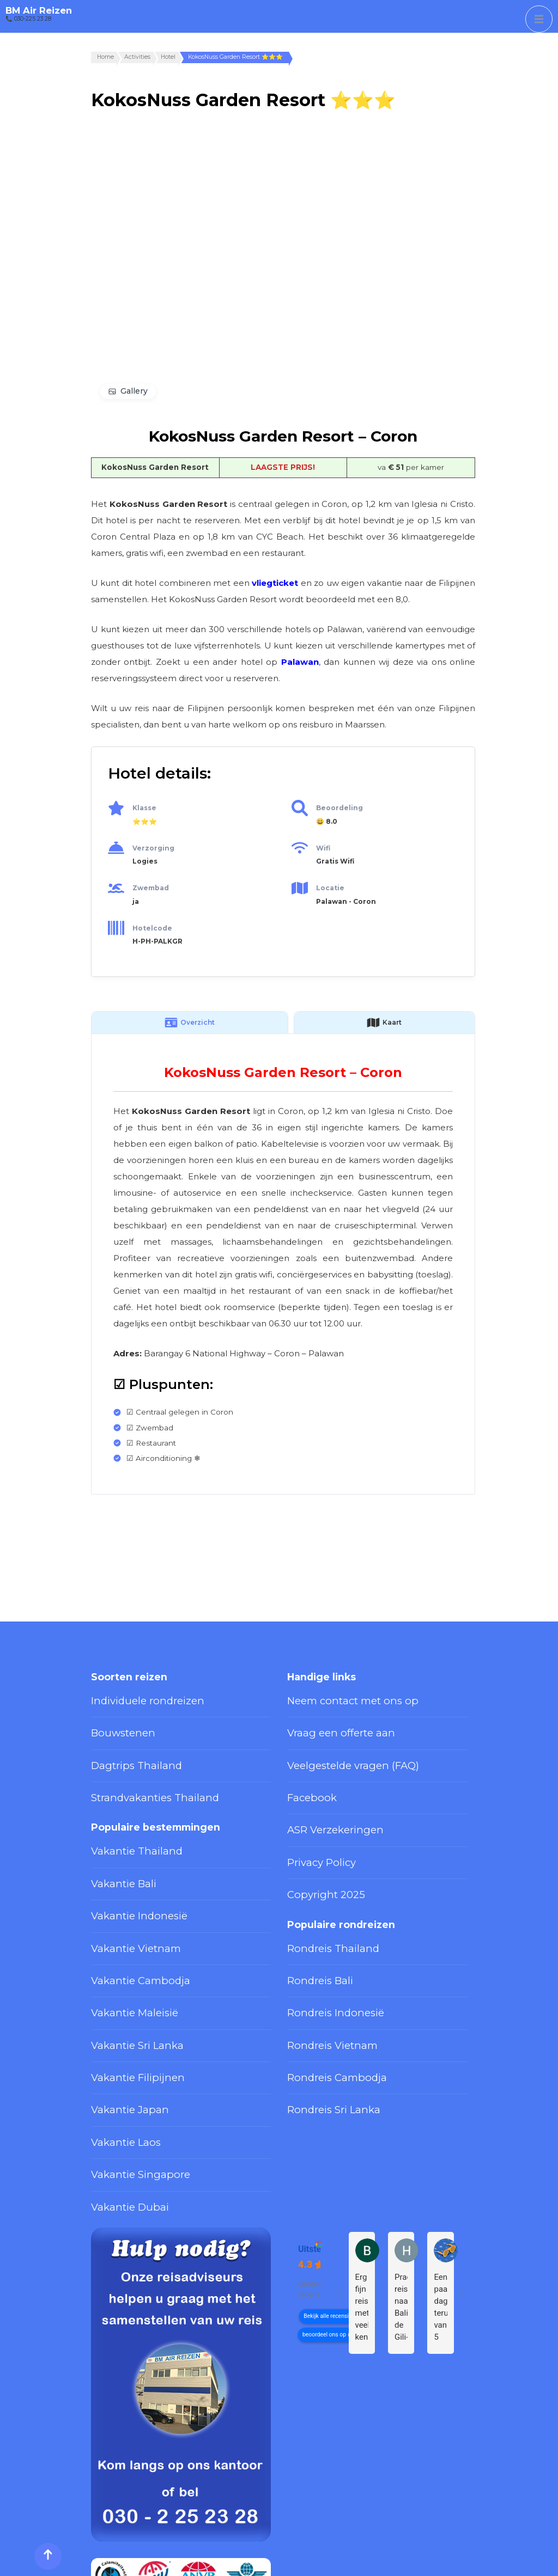 The width and height of the screenshot is (558, 2576). What do you see at coordinates (320, 1967) in the screenshot?
I see `Rondreis Vietnam` at bounding box center [320, 1967].